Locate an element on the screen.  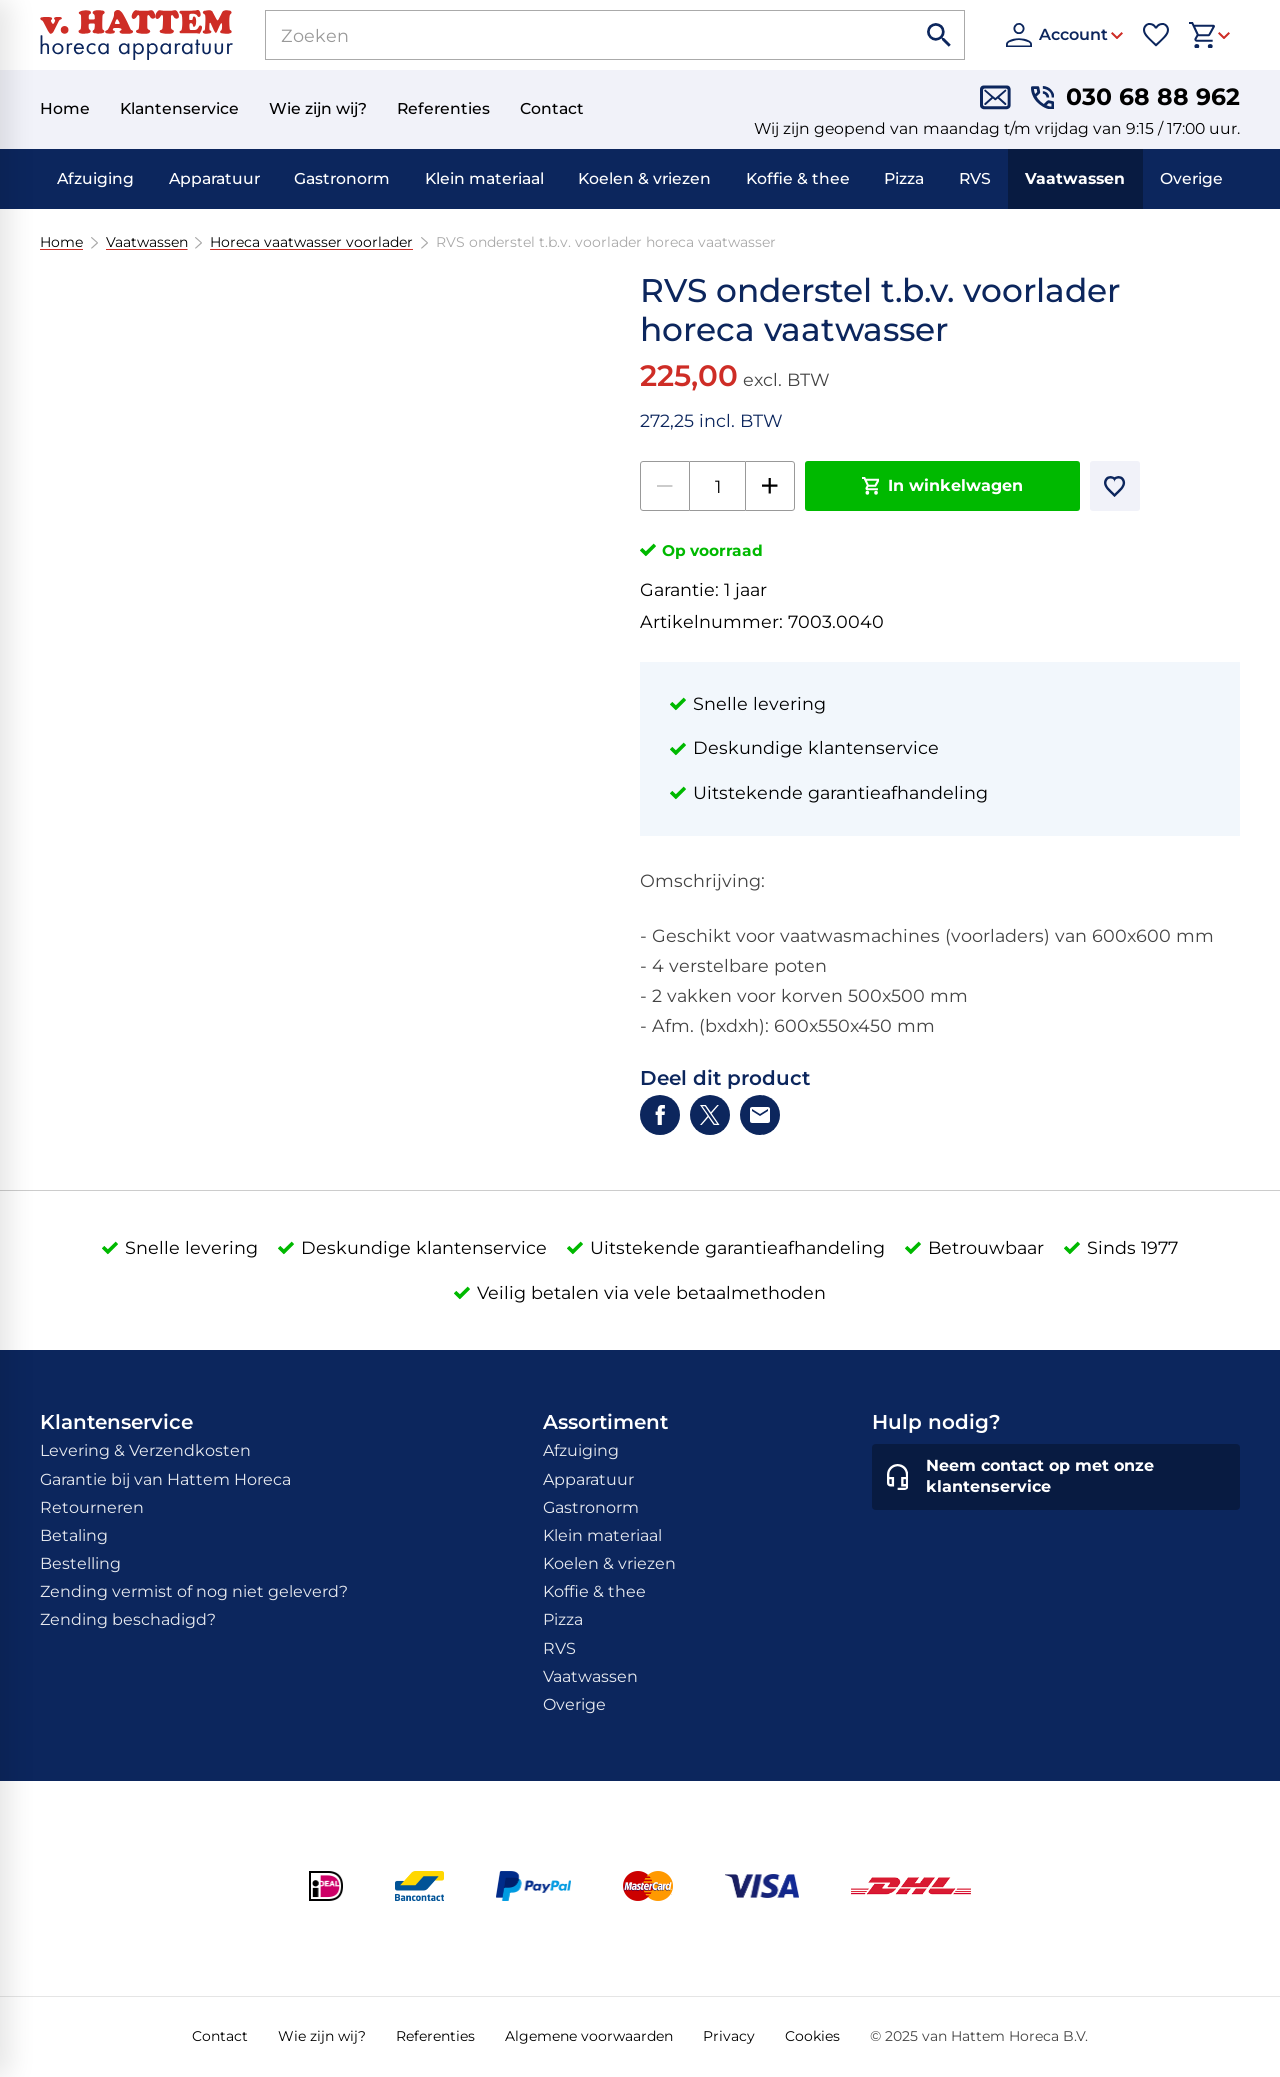
Betaling is located at coordinates (74, 1535).